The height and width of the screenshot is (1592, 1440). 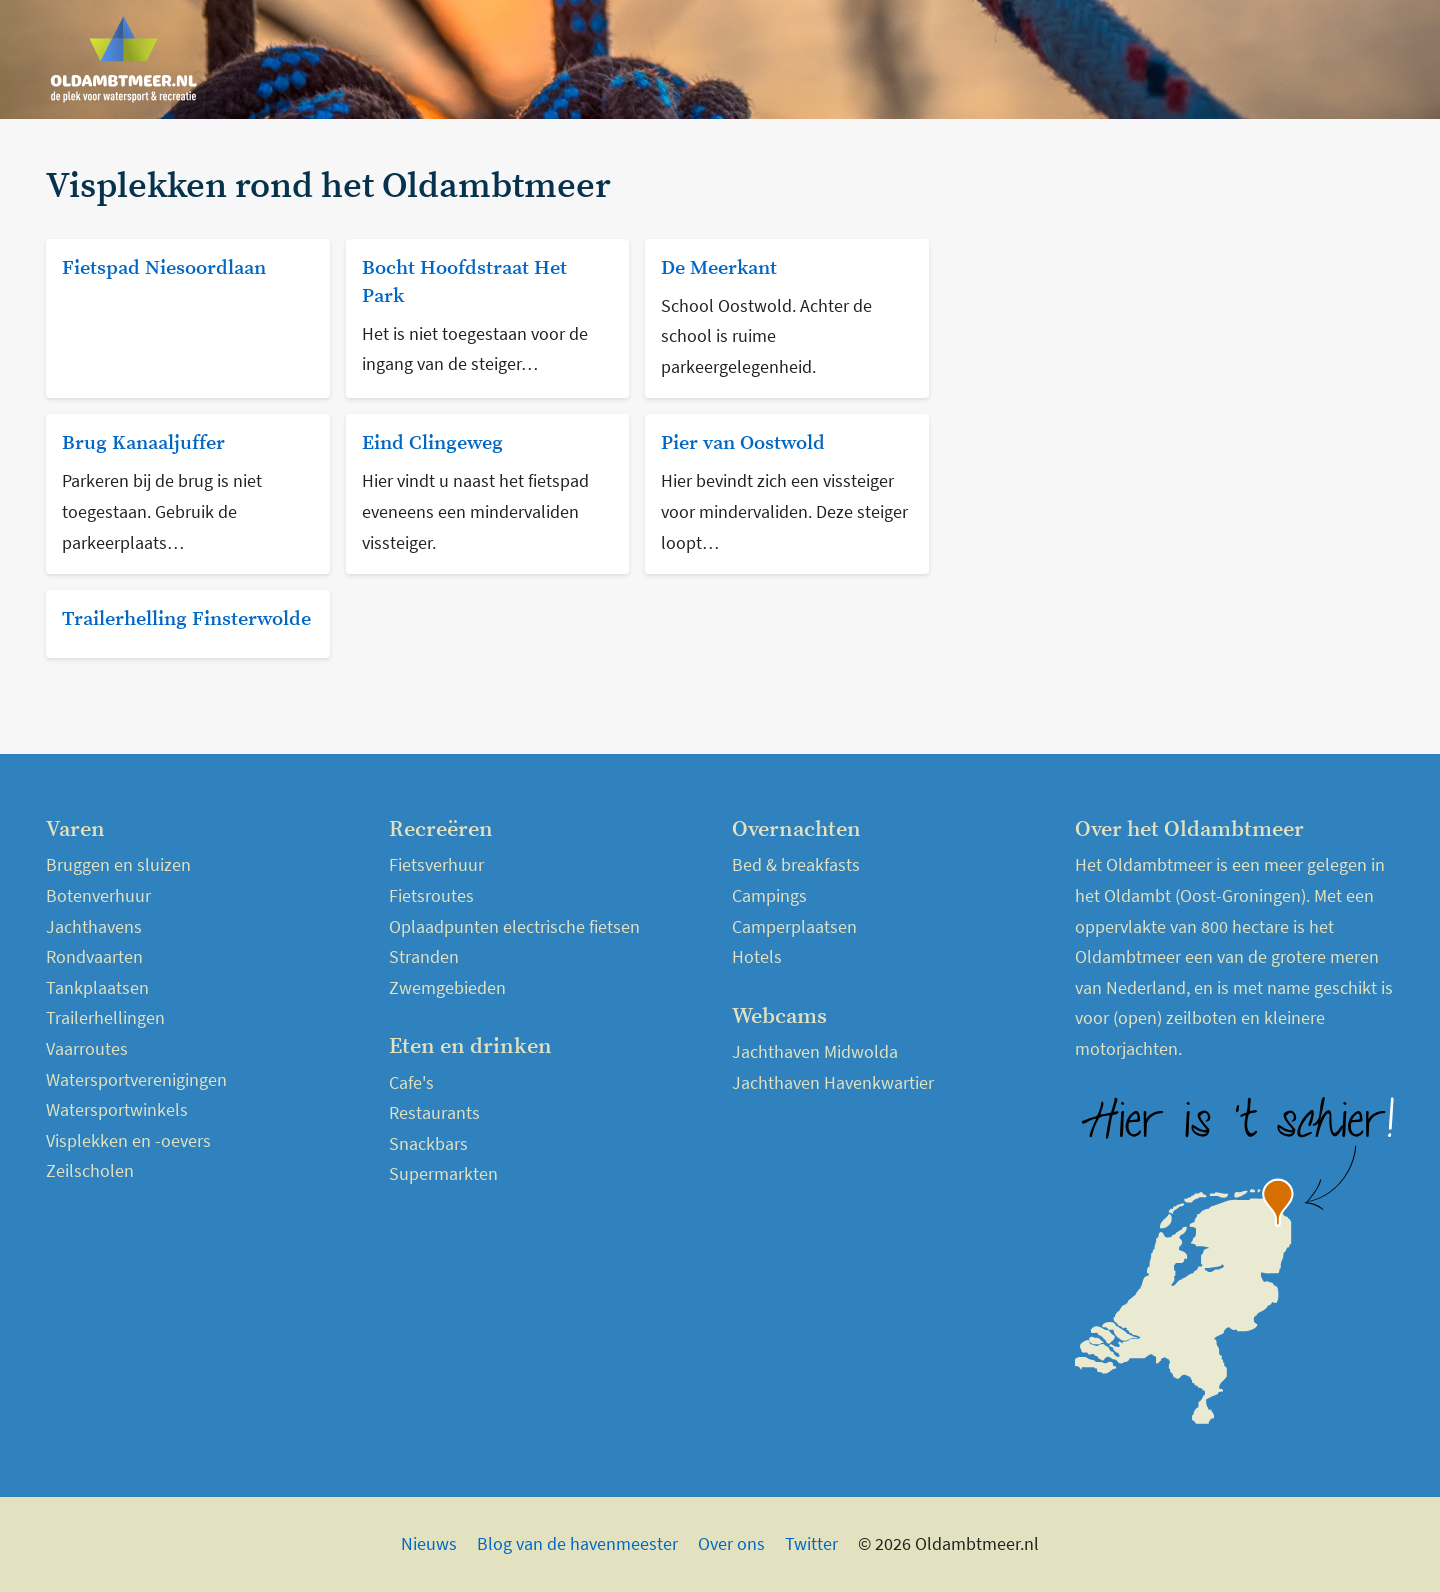 What do you see at coordinates (143, 443) in the screenshot?
I see `Brug Kanaaljuffer` at bounding box center [143, 443].